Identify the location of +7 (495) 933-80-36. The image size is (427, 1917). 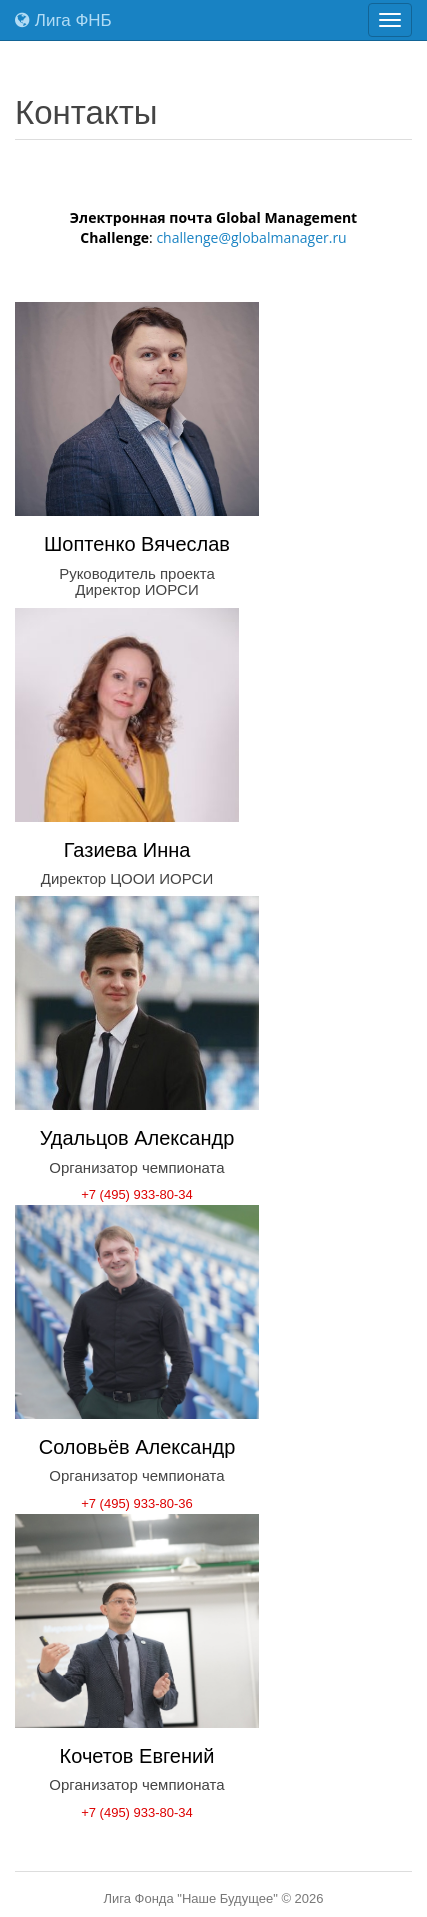
(137, 1503).